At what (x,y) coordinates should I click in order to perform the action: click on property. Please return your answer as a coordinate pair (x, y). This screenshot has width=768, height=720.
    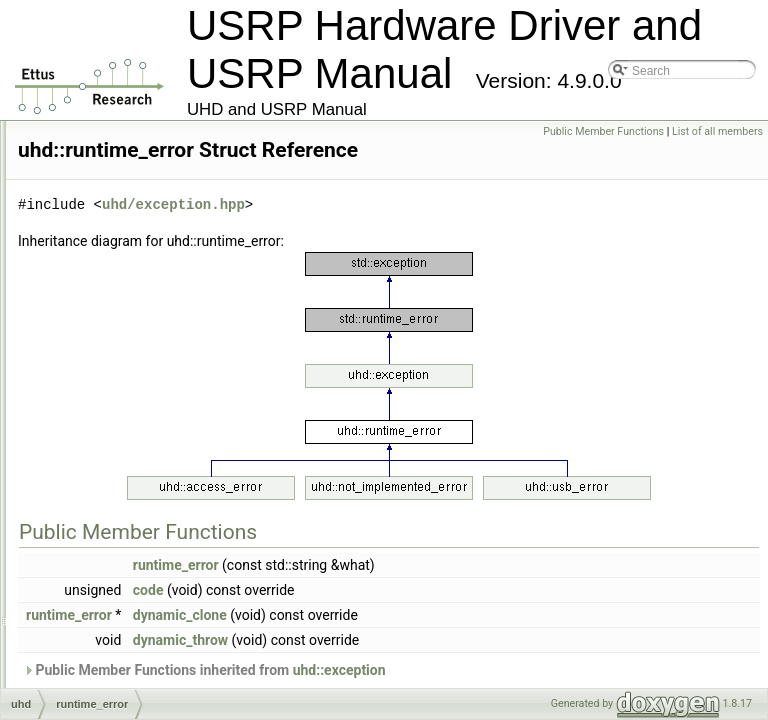
    Looking at the image, I should click on (104, 238).